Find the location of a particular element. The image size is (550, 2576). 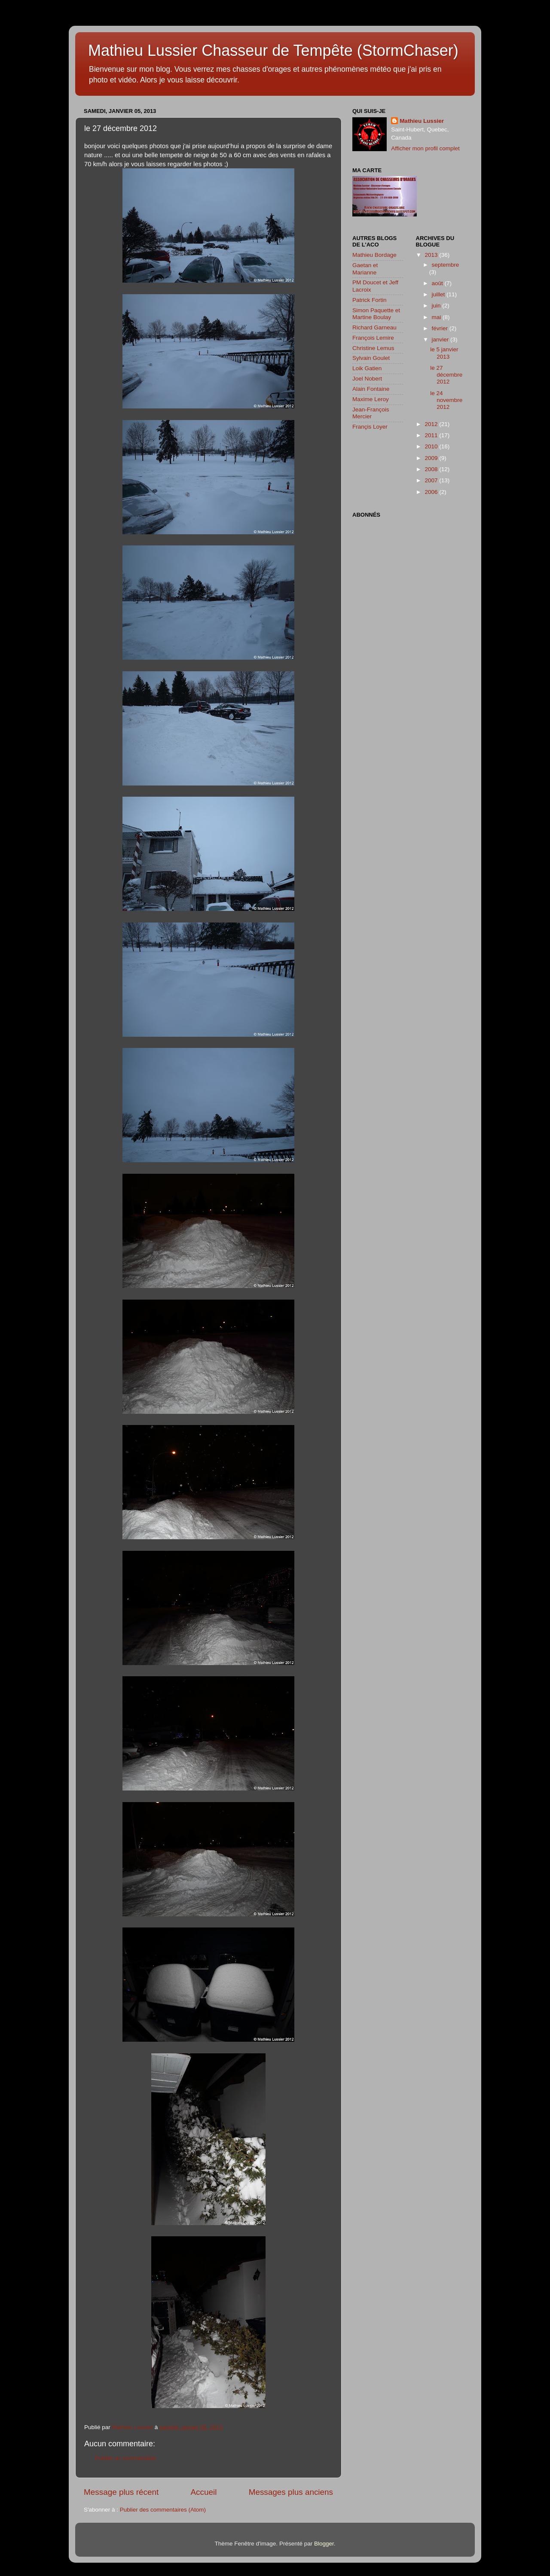

Publier un commentaire is located at coordinates (125, 2458).